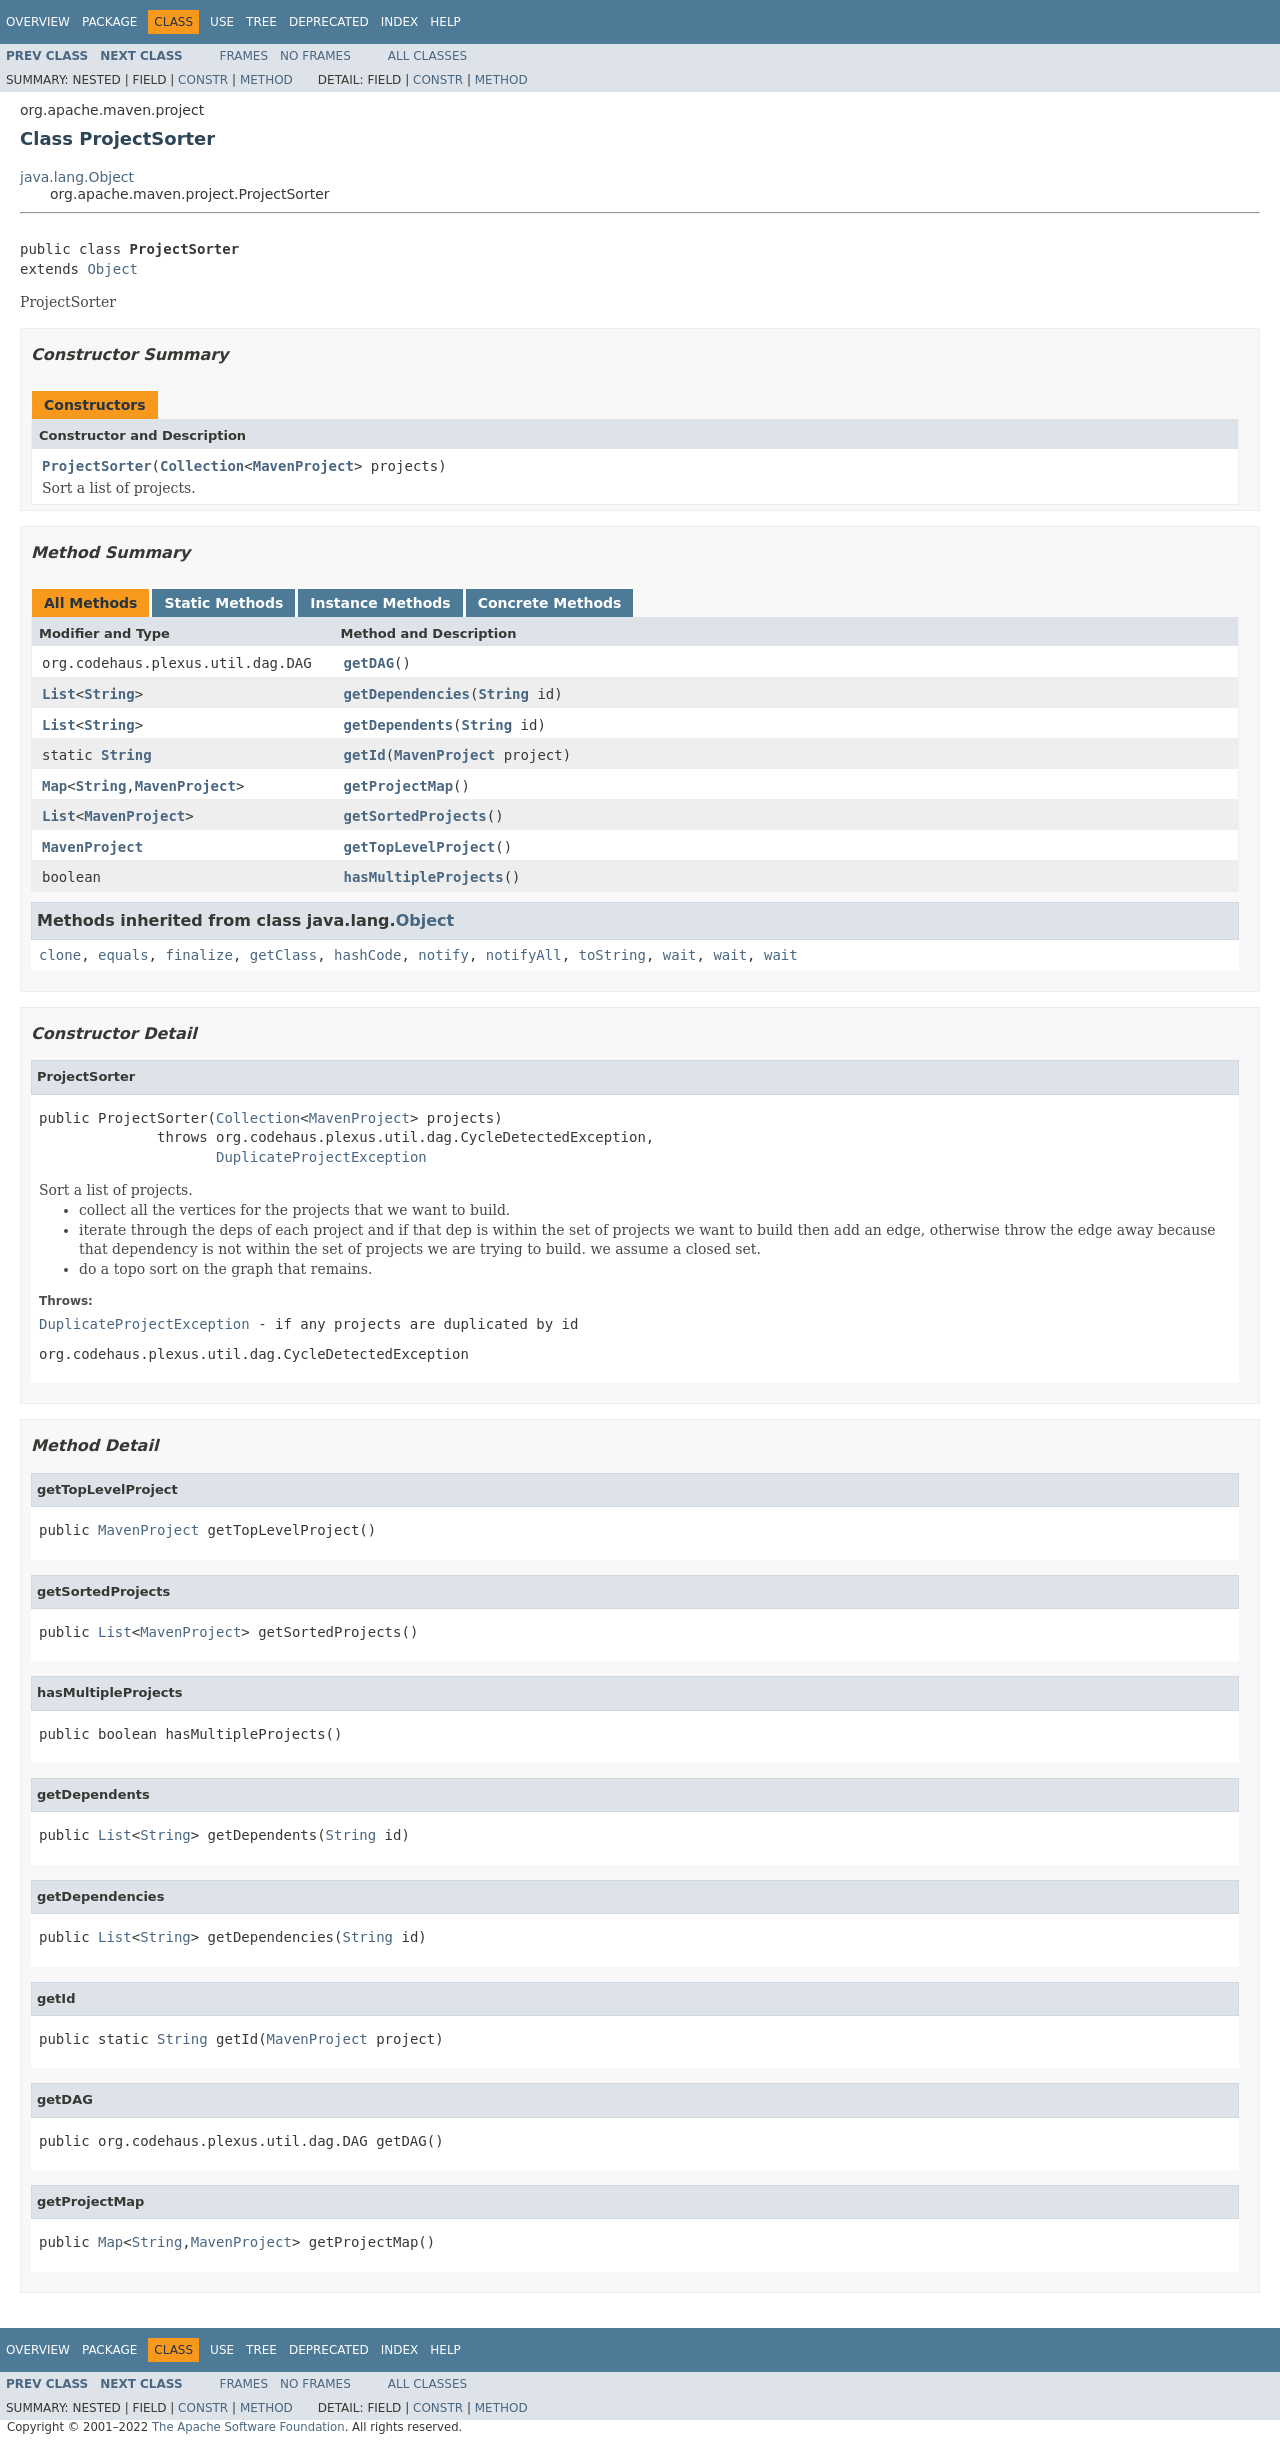 The width and height of the screenshot is (1280, 2448). What do you see at coordinates (443, 955) in the screenshot?
I see `notify` at bounding box center [443, 955].